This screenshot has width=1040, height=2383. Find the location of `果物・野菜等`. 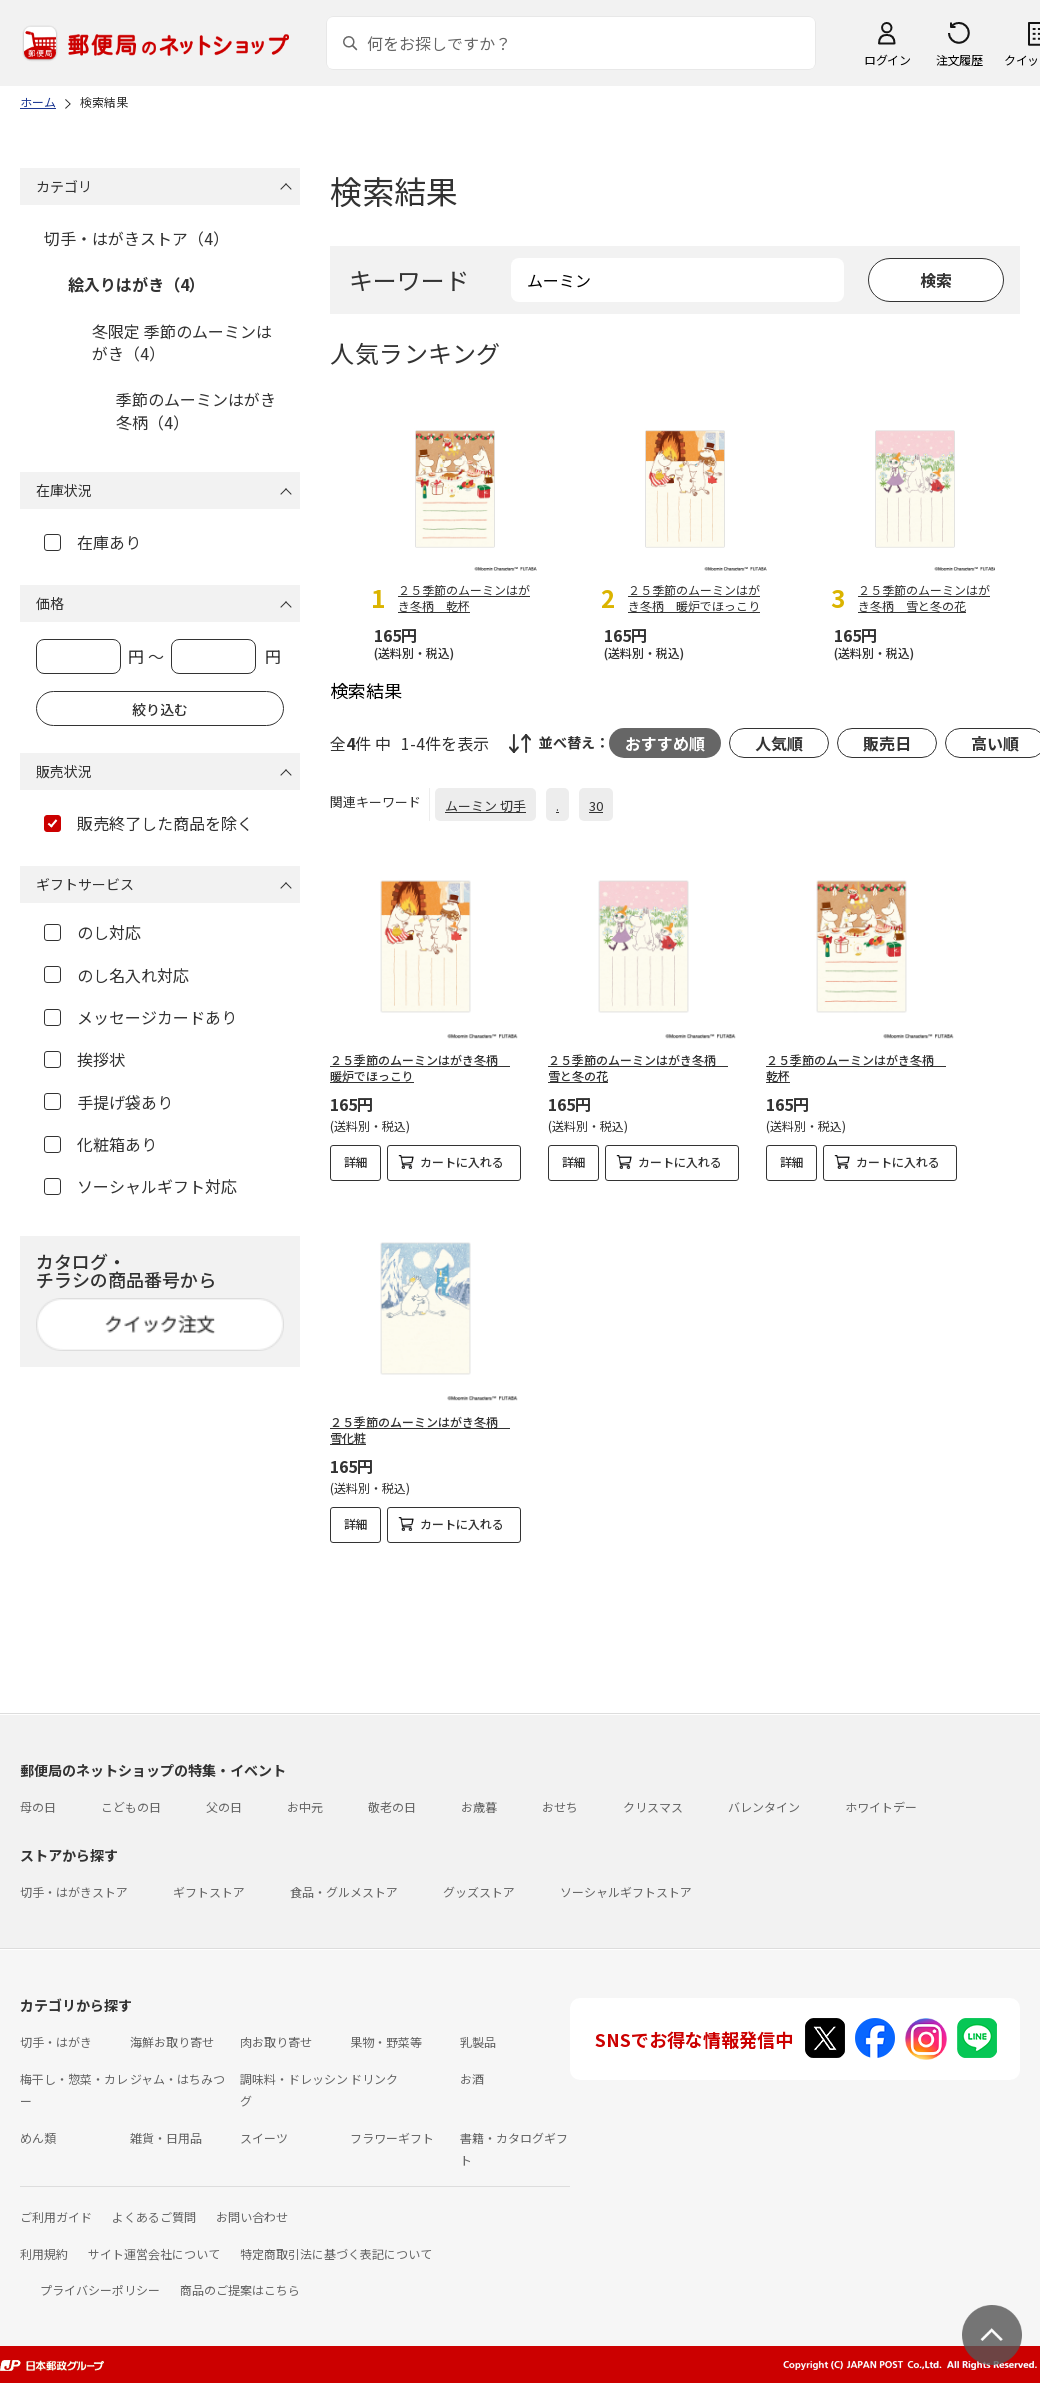

果物・野菜等 is located at coordinates (386, 2041).